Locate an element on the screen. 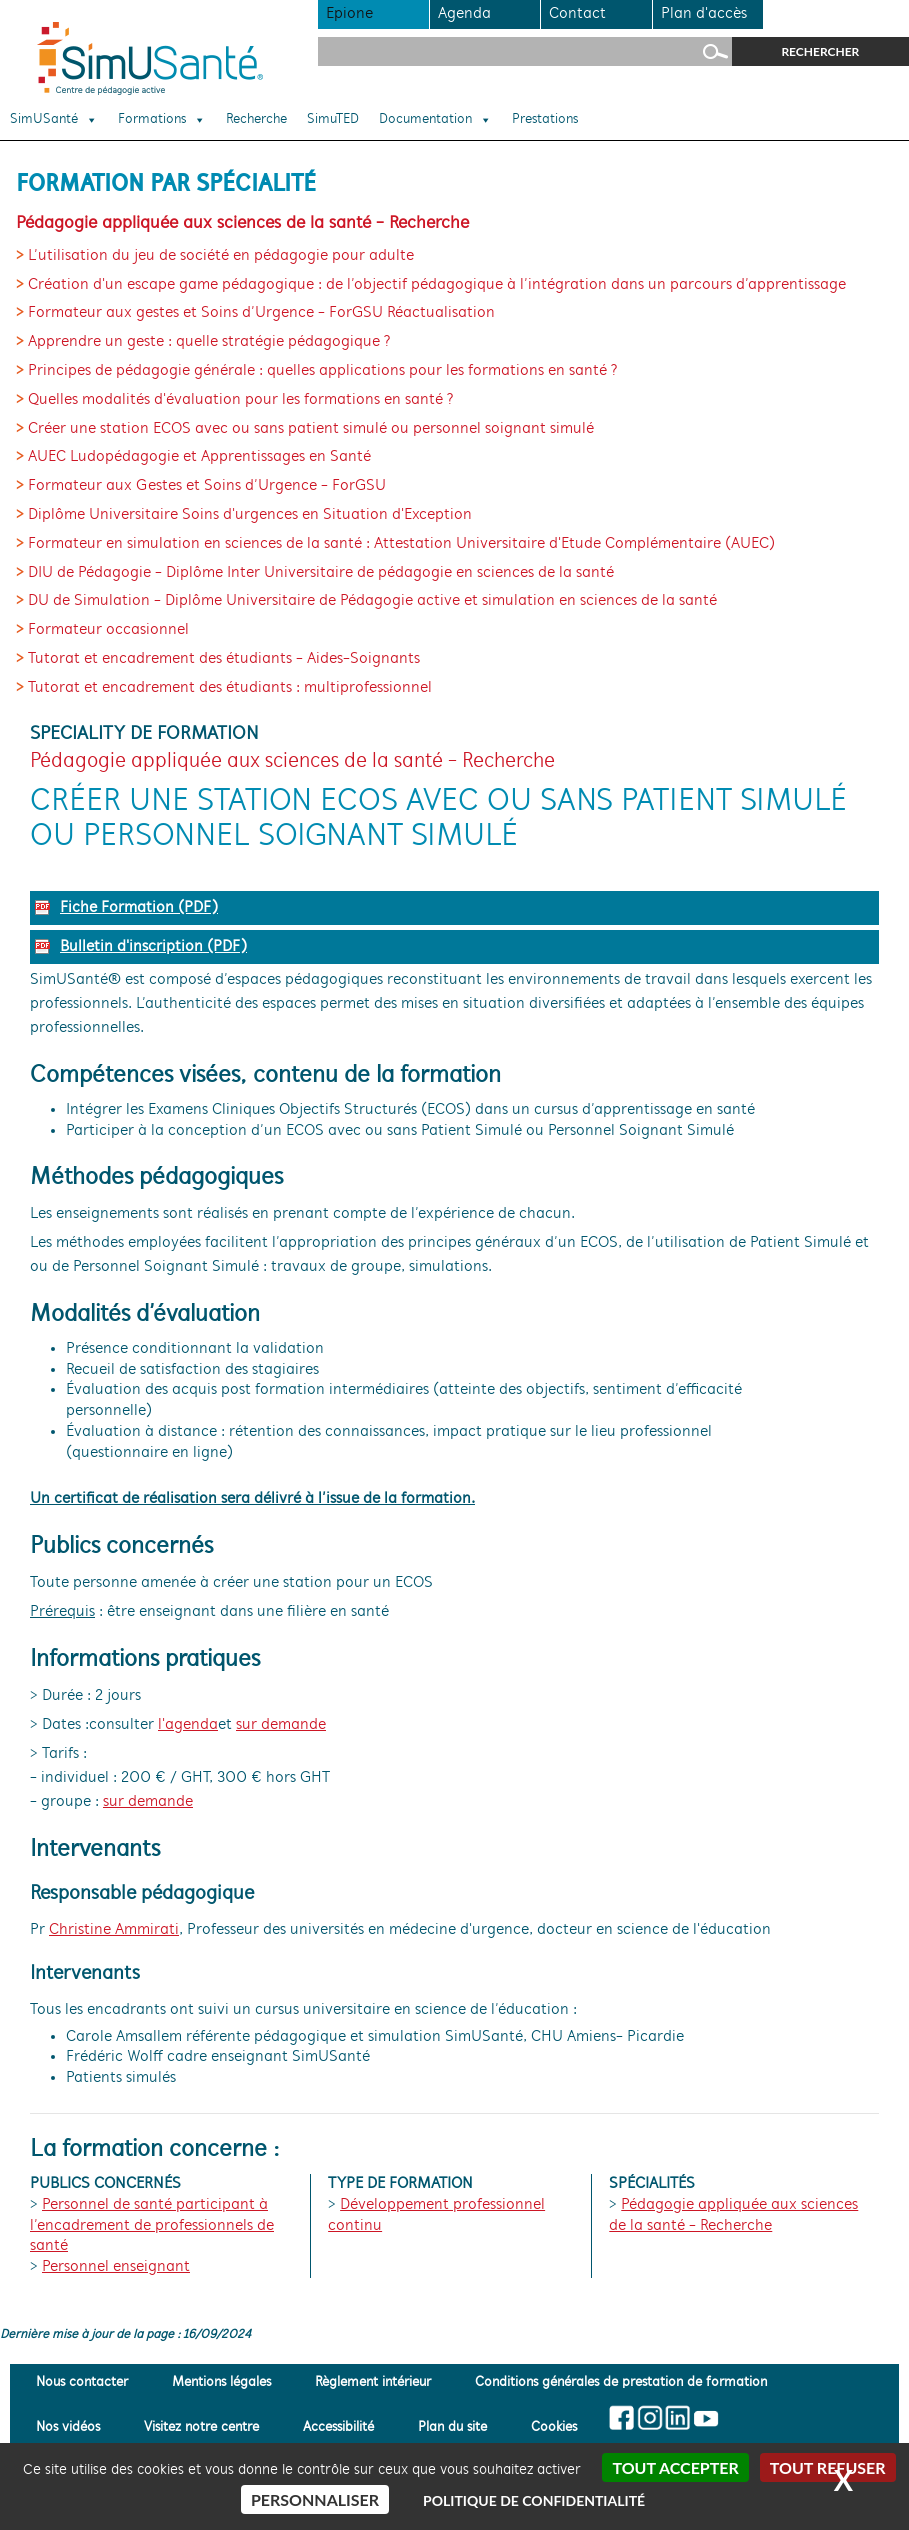 The image size is (909, 2530). Plan d'accès is located at coordinates (704, 14).